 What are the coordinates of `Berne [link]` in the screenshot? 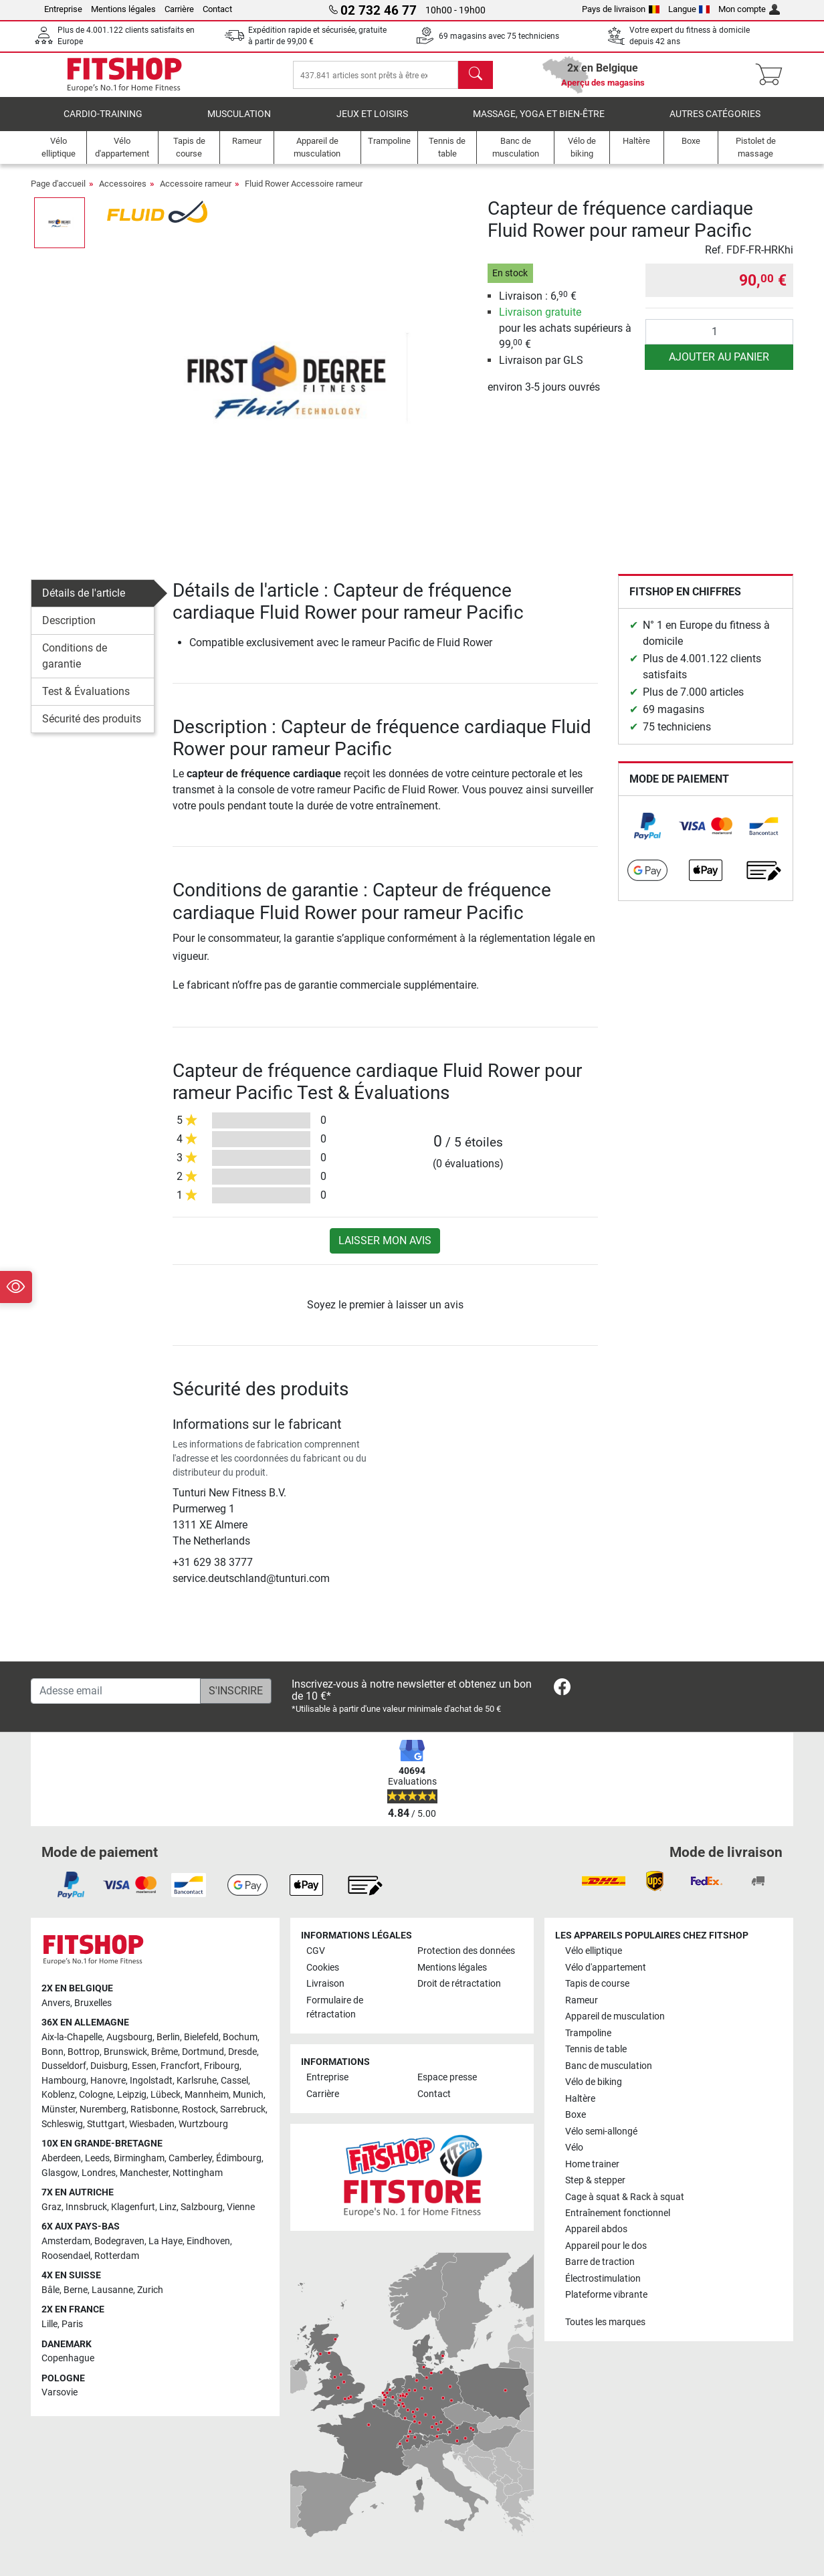 It's located at (76, 2290).